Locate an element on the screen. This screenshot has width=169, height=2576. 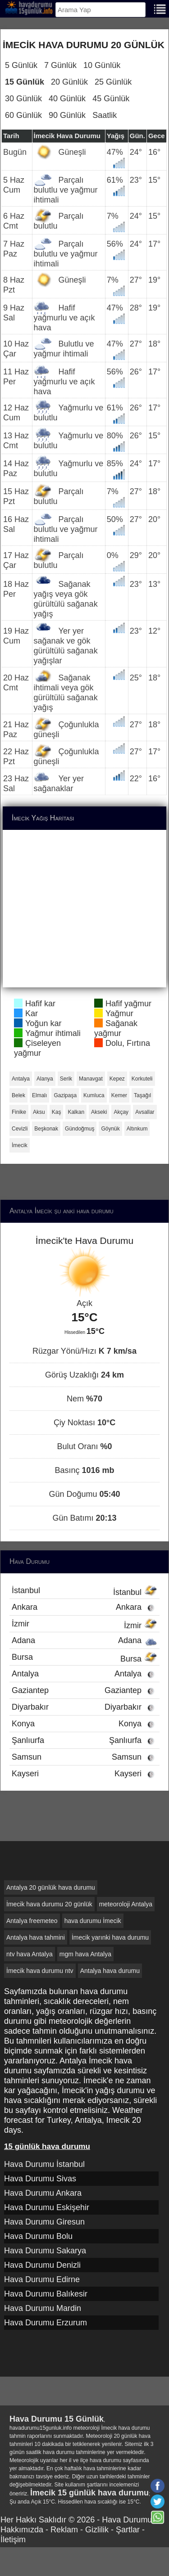
Antalya 20 günlük hava durumu is located at coordinates (50, 1887).